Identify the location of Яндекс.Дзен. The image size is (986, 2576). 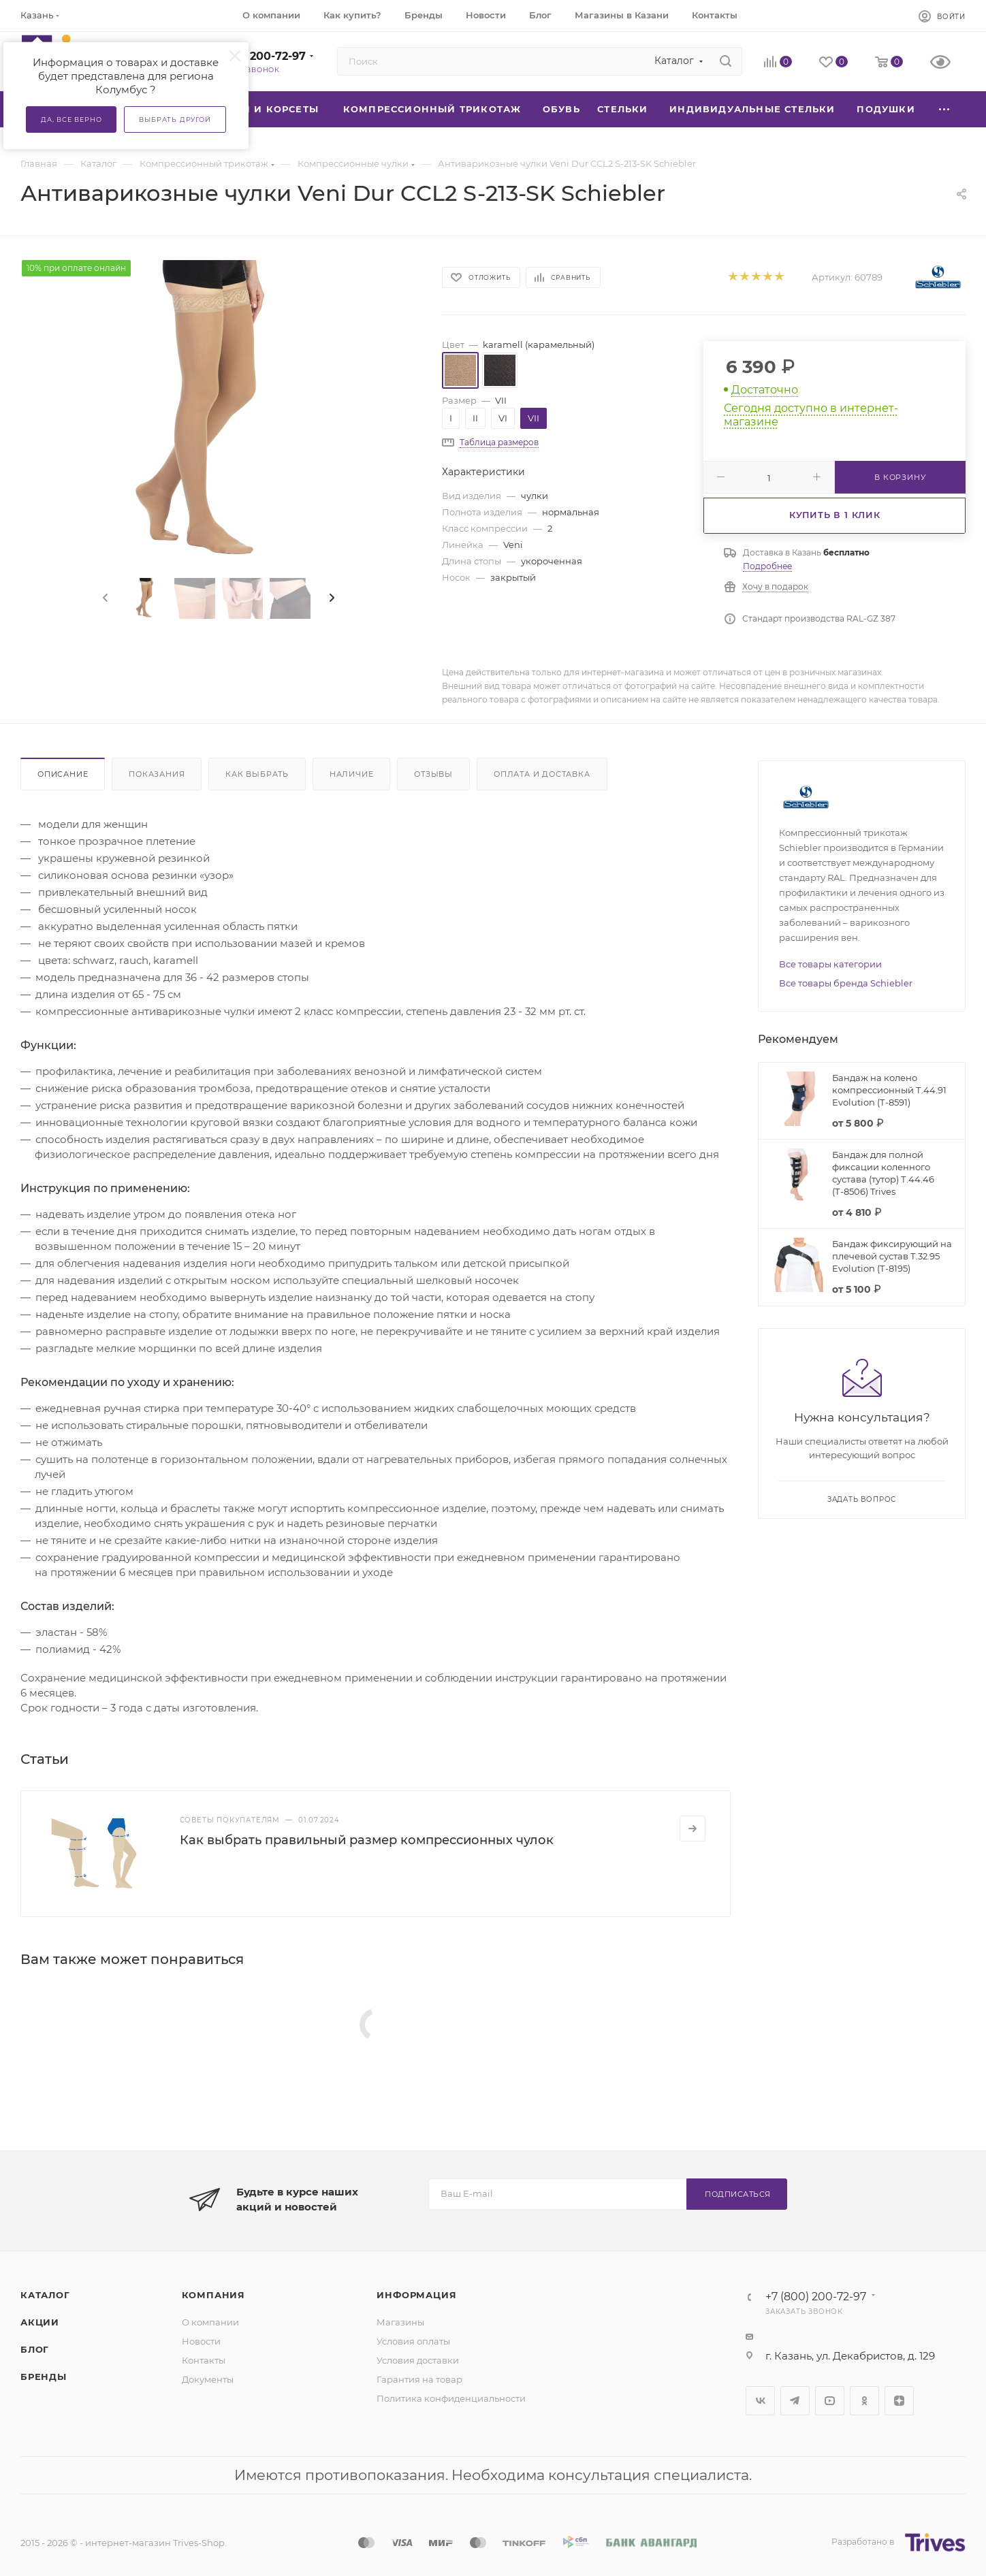
(899, 2400).